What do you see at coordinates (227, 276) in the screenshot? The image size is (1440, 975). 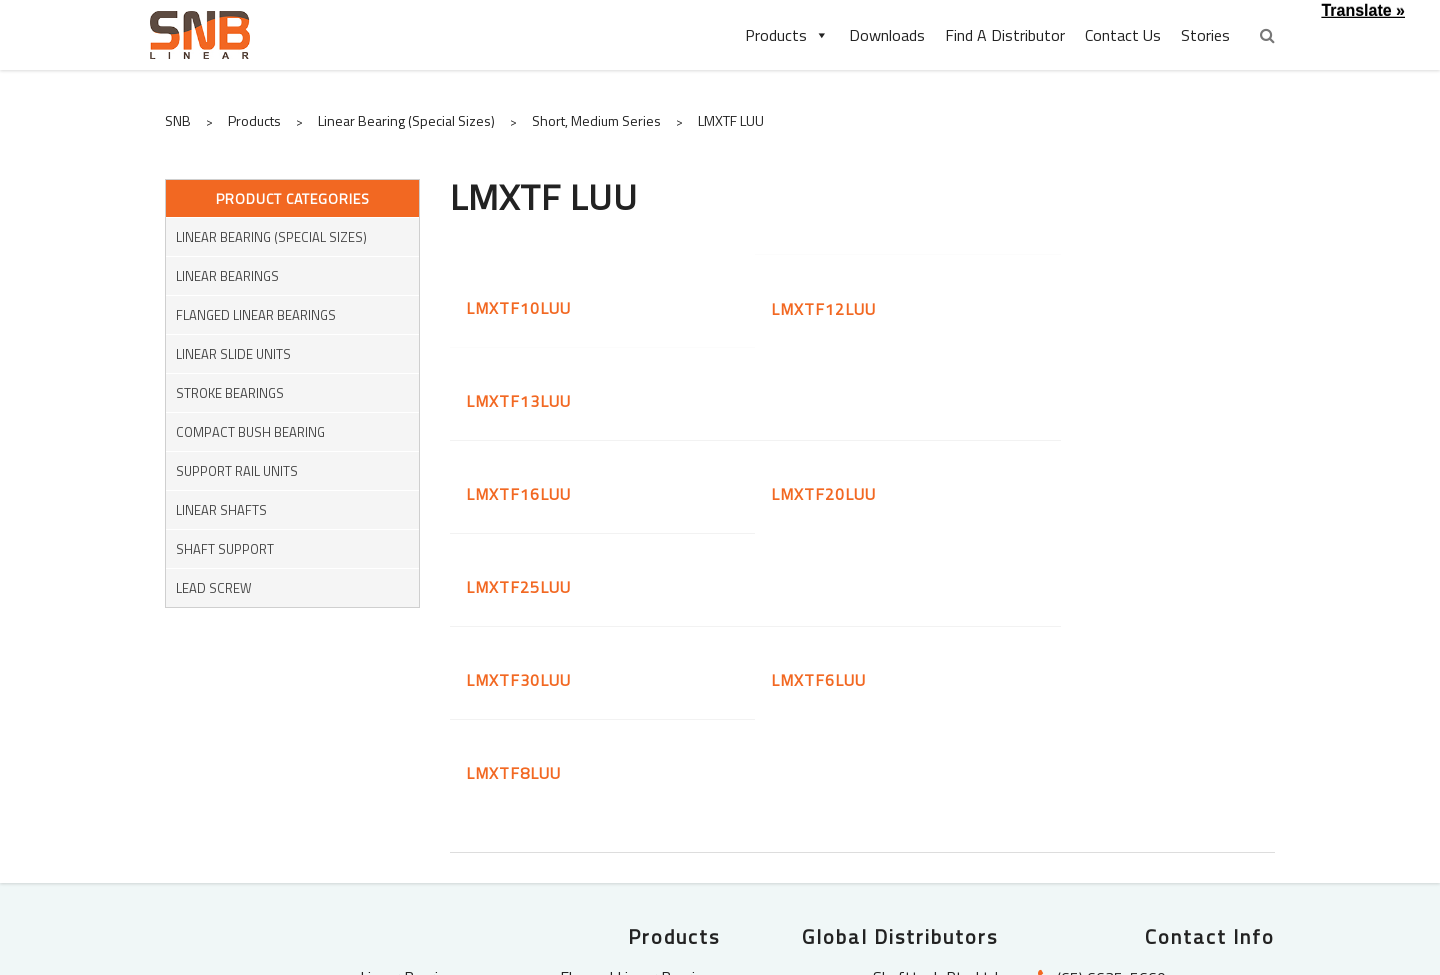 I see `Linear Bearings` at bounding box center [227, 276].